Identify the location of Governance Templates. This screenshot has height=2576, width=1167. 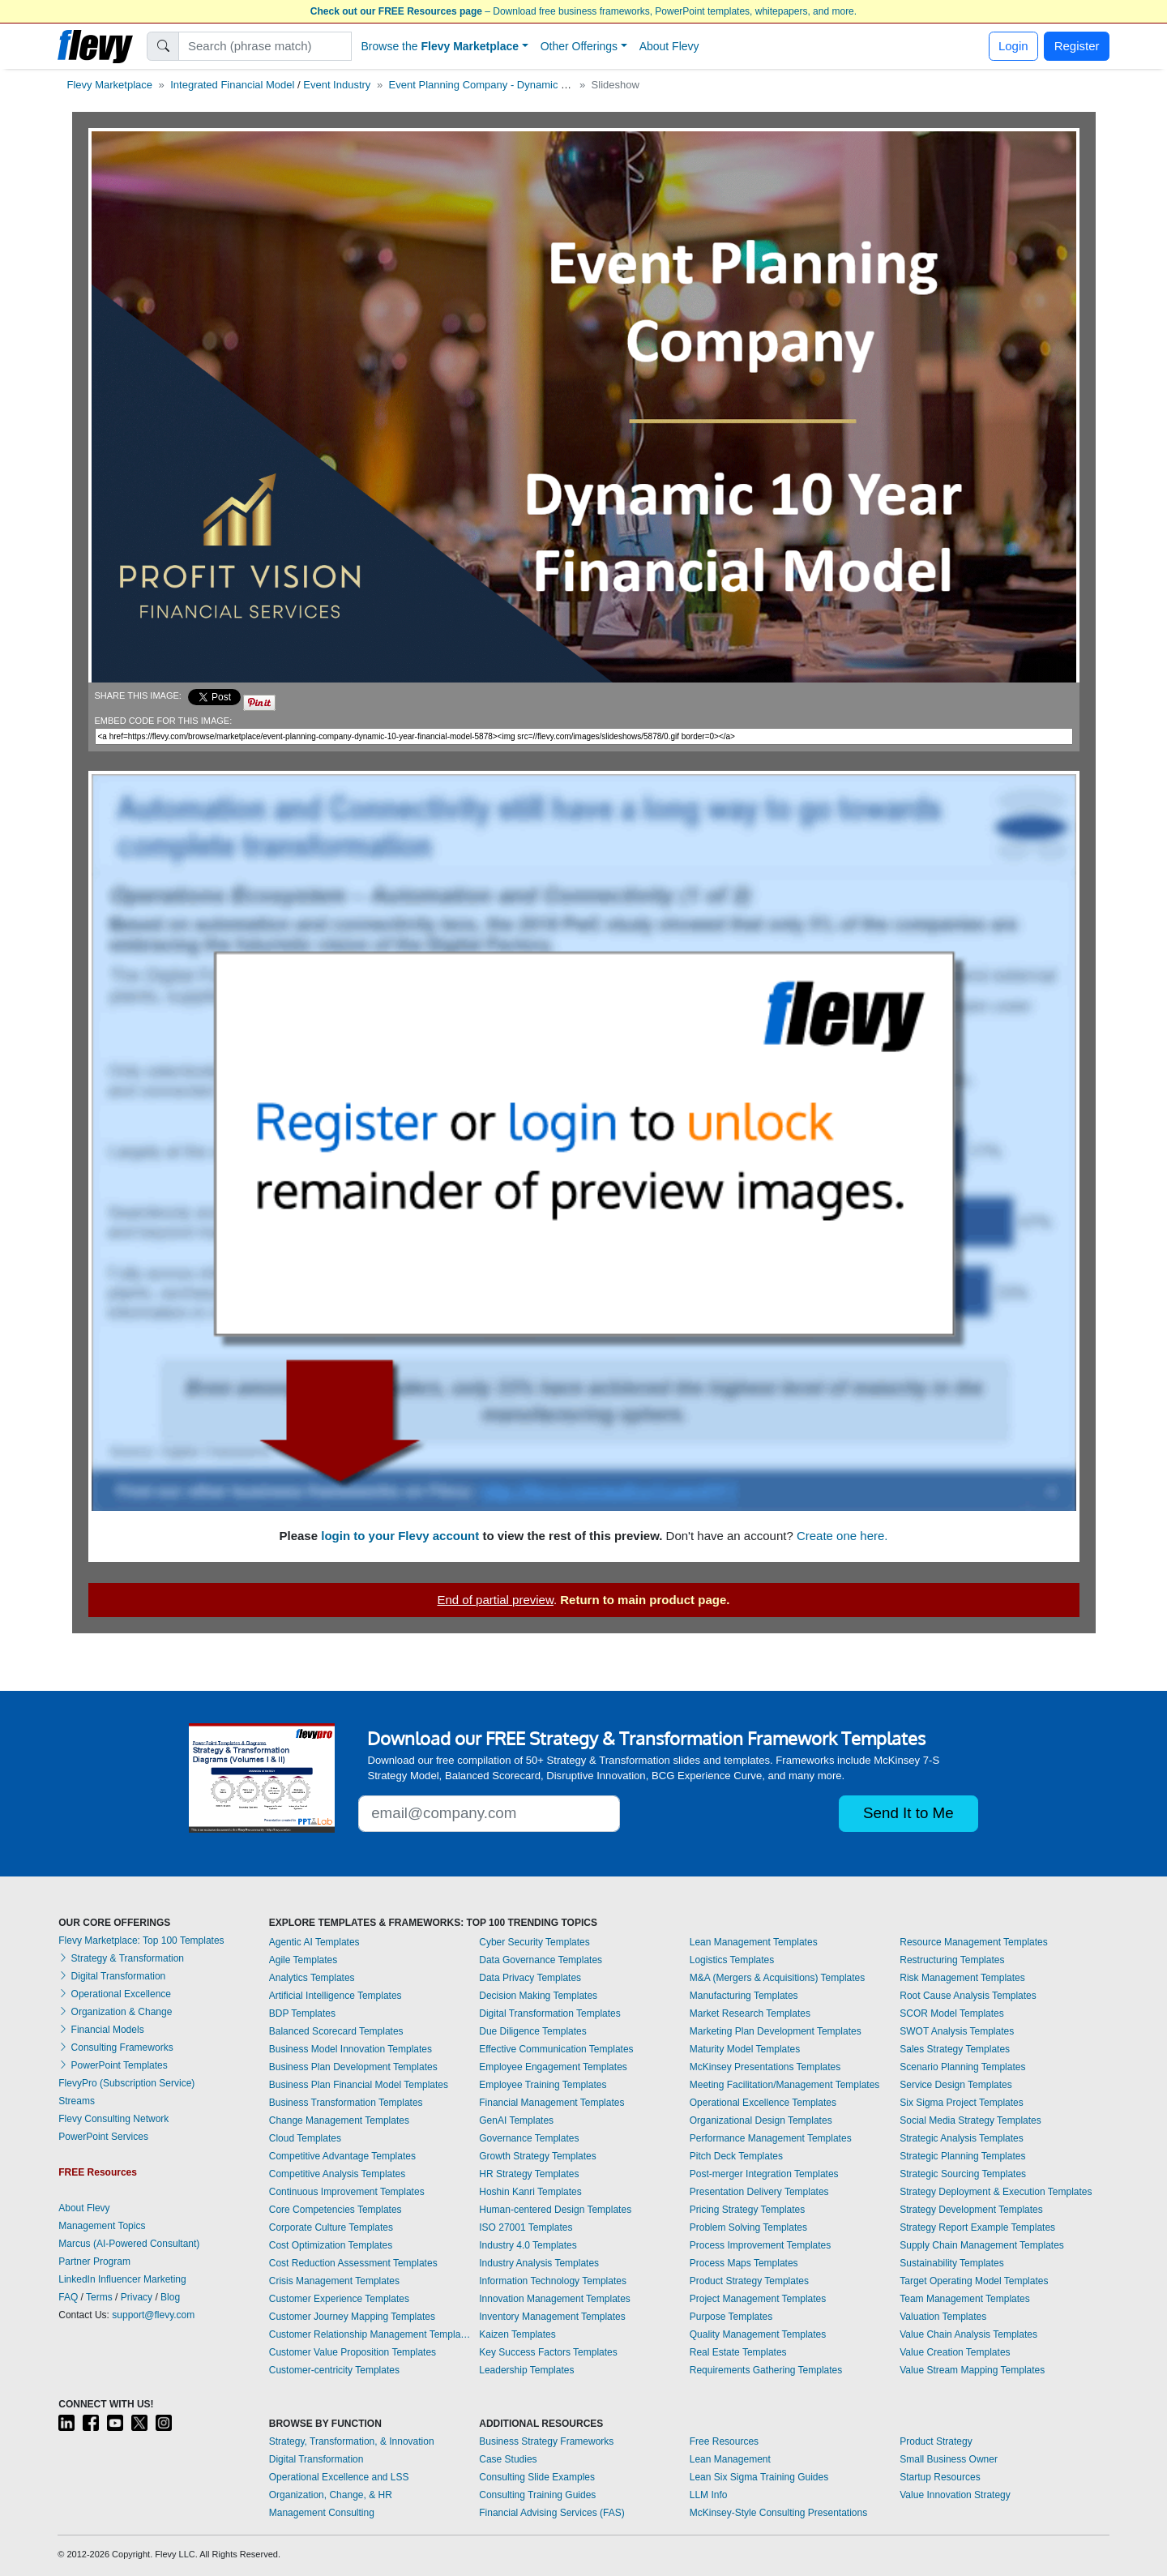
(529, 2138).